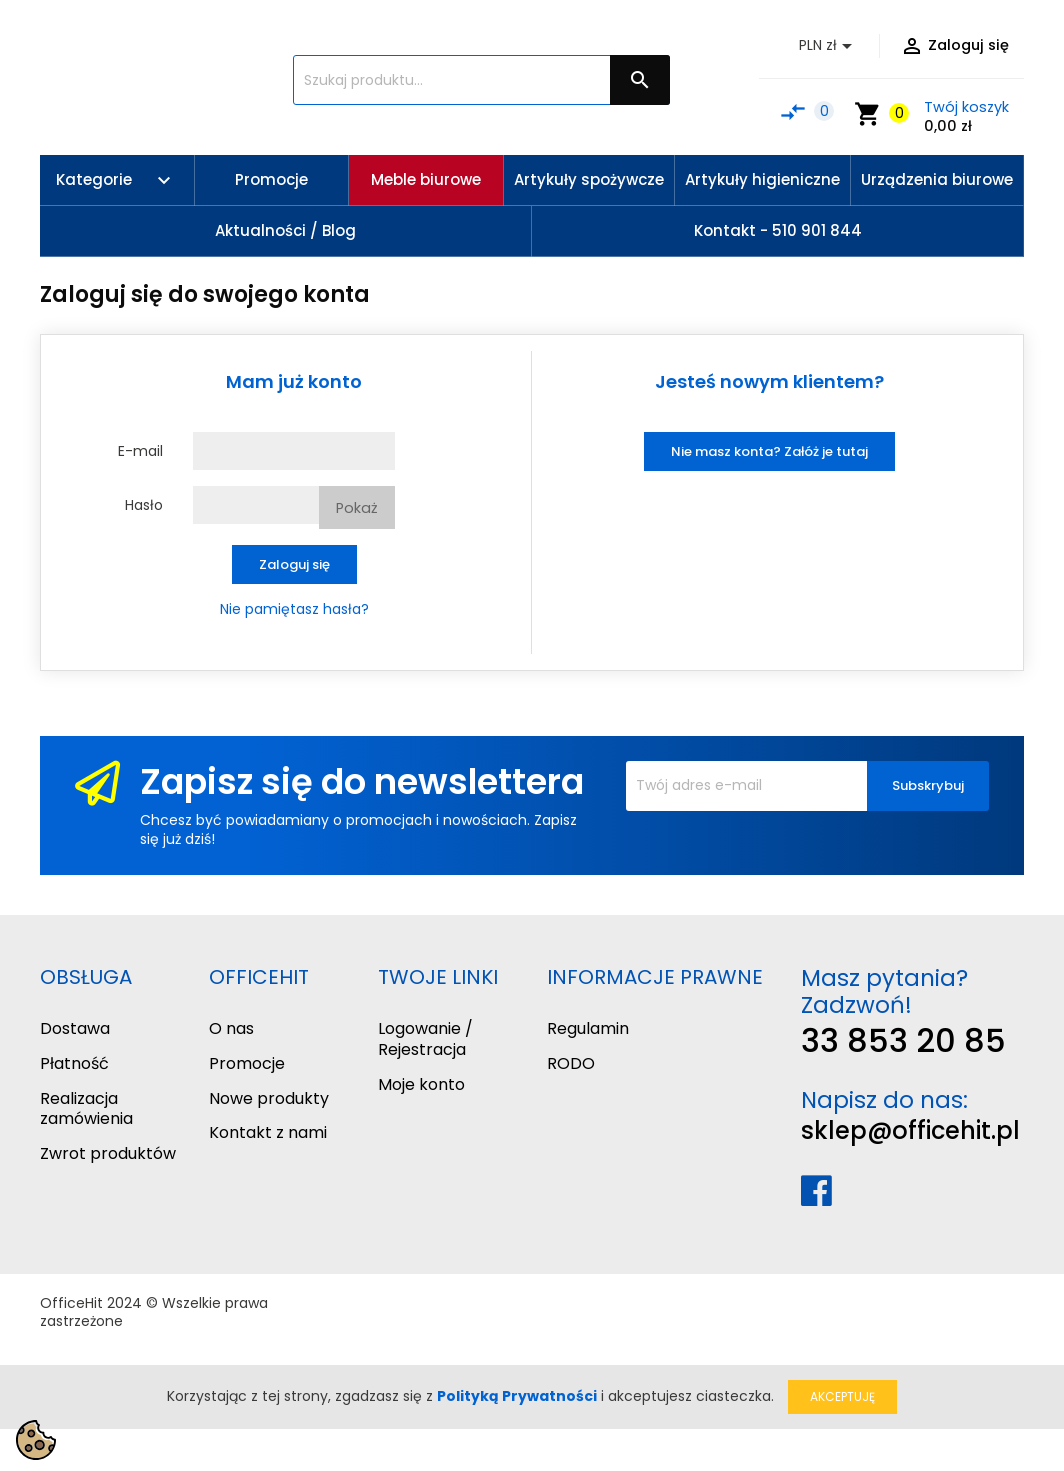 Image resolution: width=1064 pixels, height=1471 pixels. Describe the element at coordinates (571, 1063) in the screenshot. I see `RODO` at that location.